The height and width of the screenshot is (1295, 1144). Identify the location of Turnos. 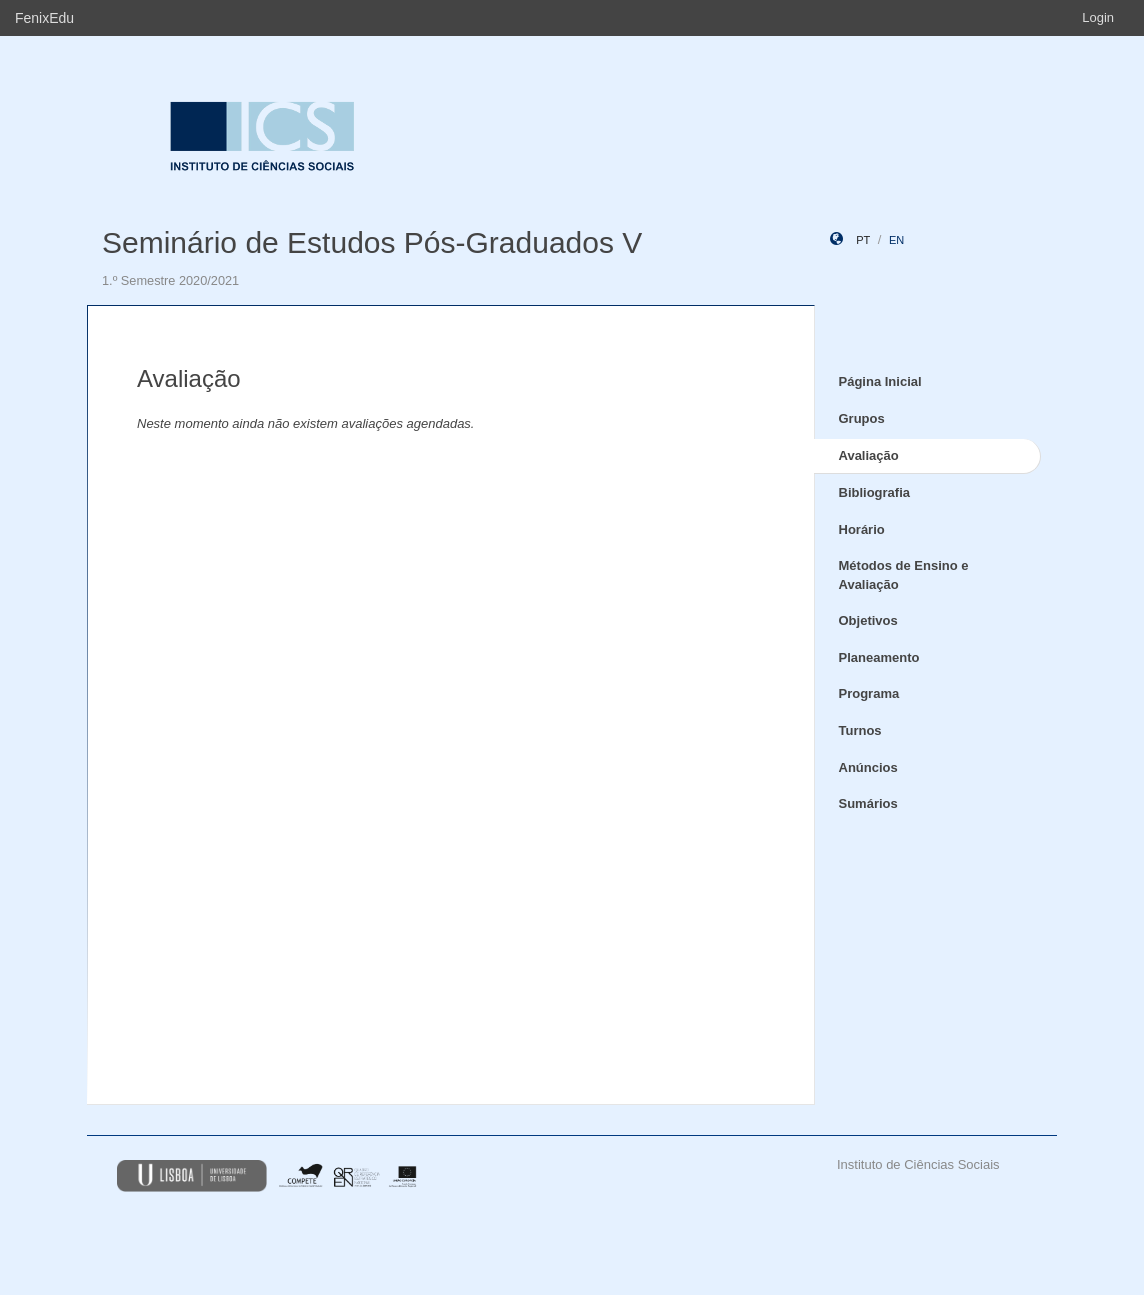
(860, 730).